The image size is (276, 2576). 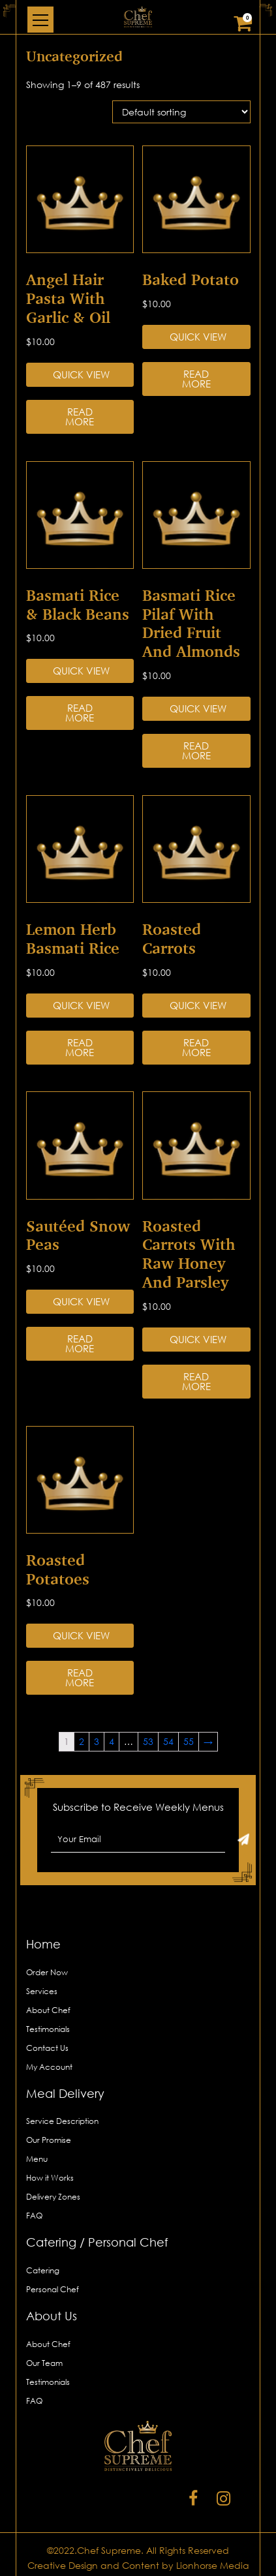 What do you see at coordinates (79, 1677) in the screenshot?
I see `Read more [Read more about “Roasted Potatoes”]` at bounding box center [79, 1677].